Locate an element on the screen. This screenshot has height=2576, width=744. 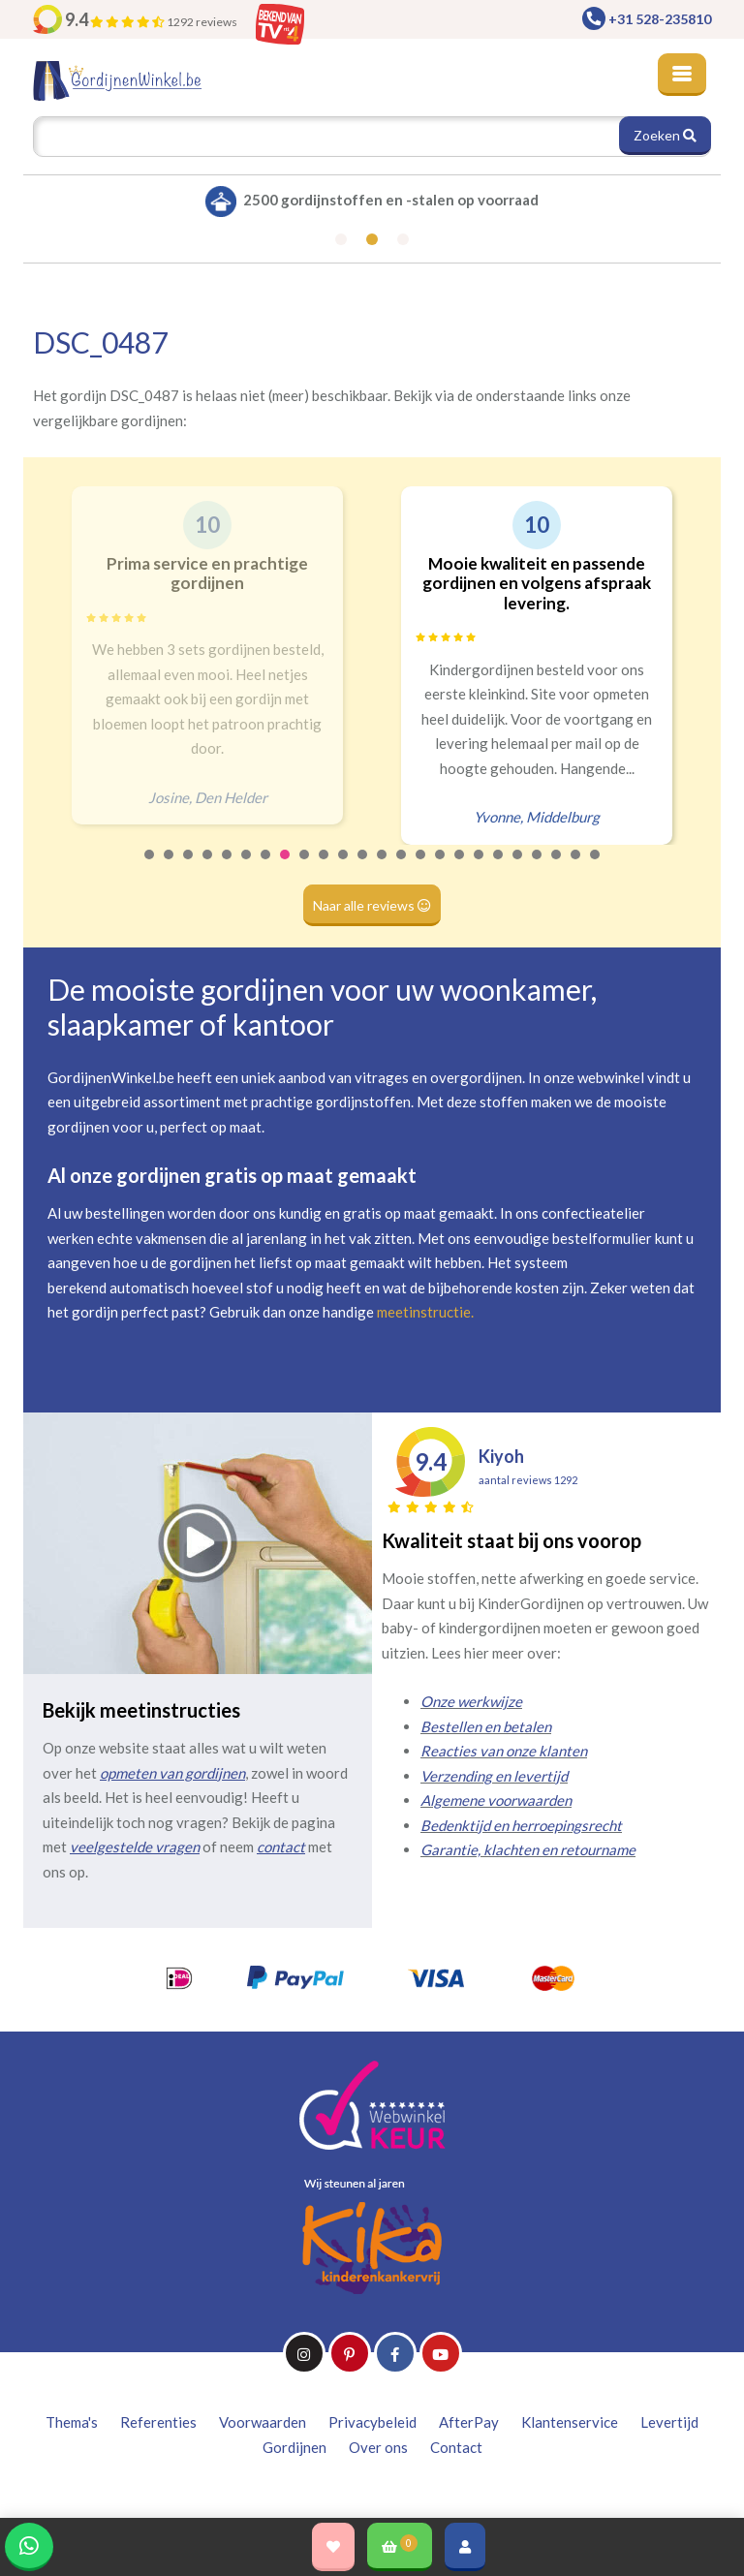
16 [tab] is located at coordinates (441, 867).